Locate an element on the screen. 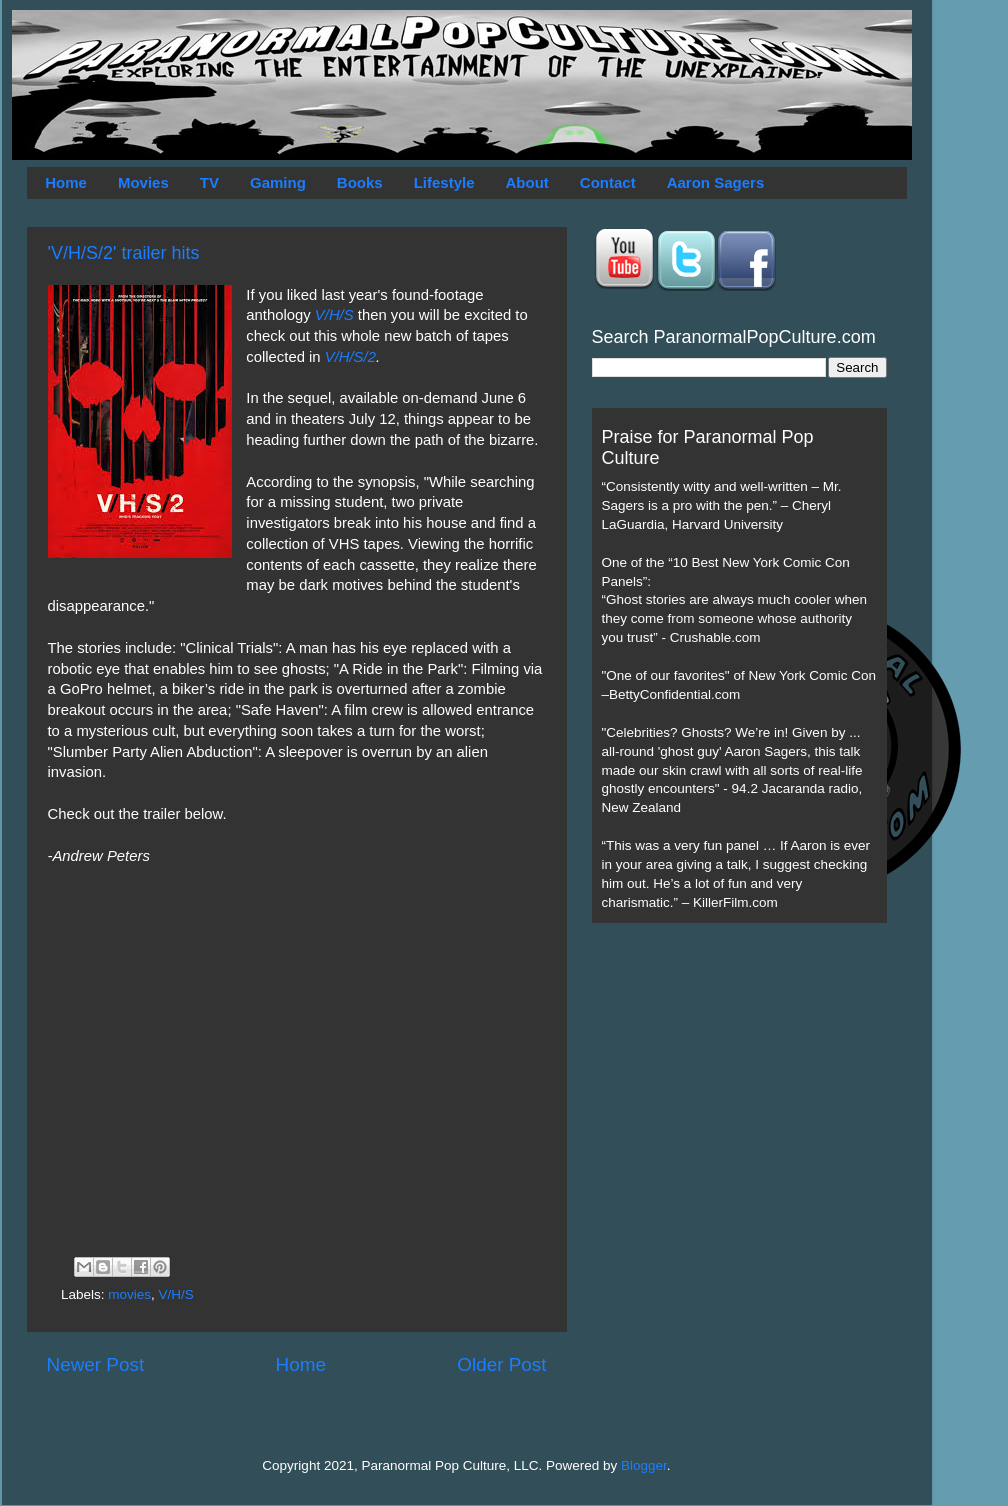 The image size is (1008, 1506). V/H/S/2 is located at coordinates (350, 357).